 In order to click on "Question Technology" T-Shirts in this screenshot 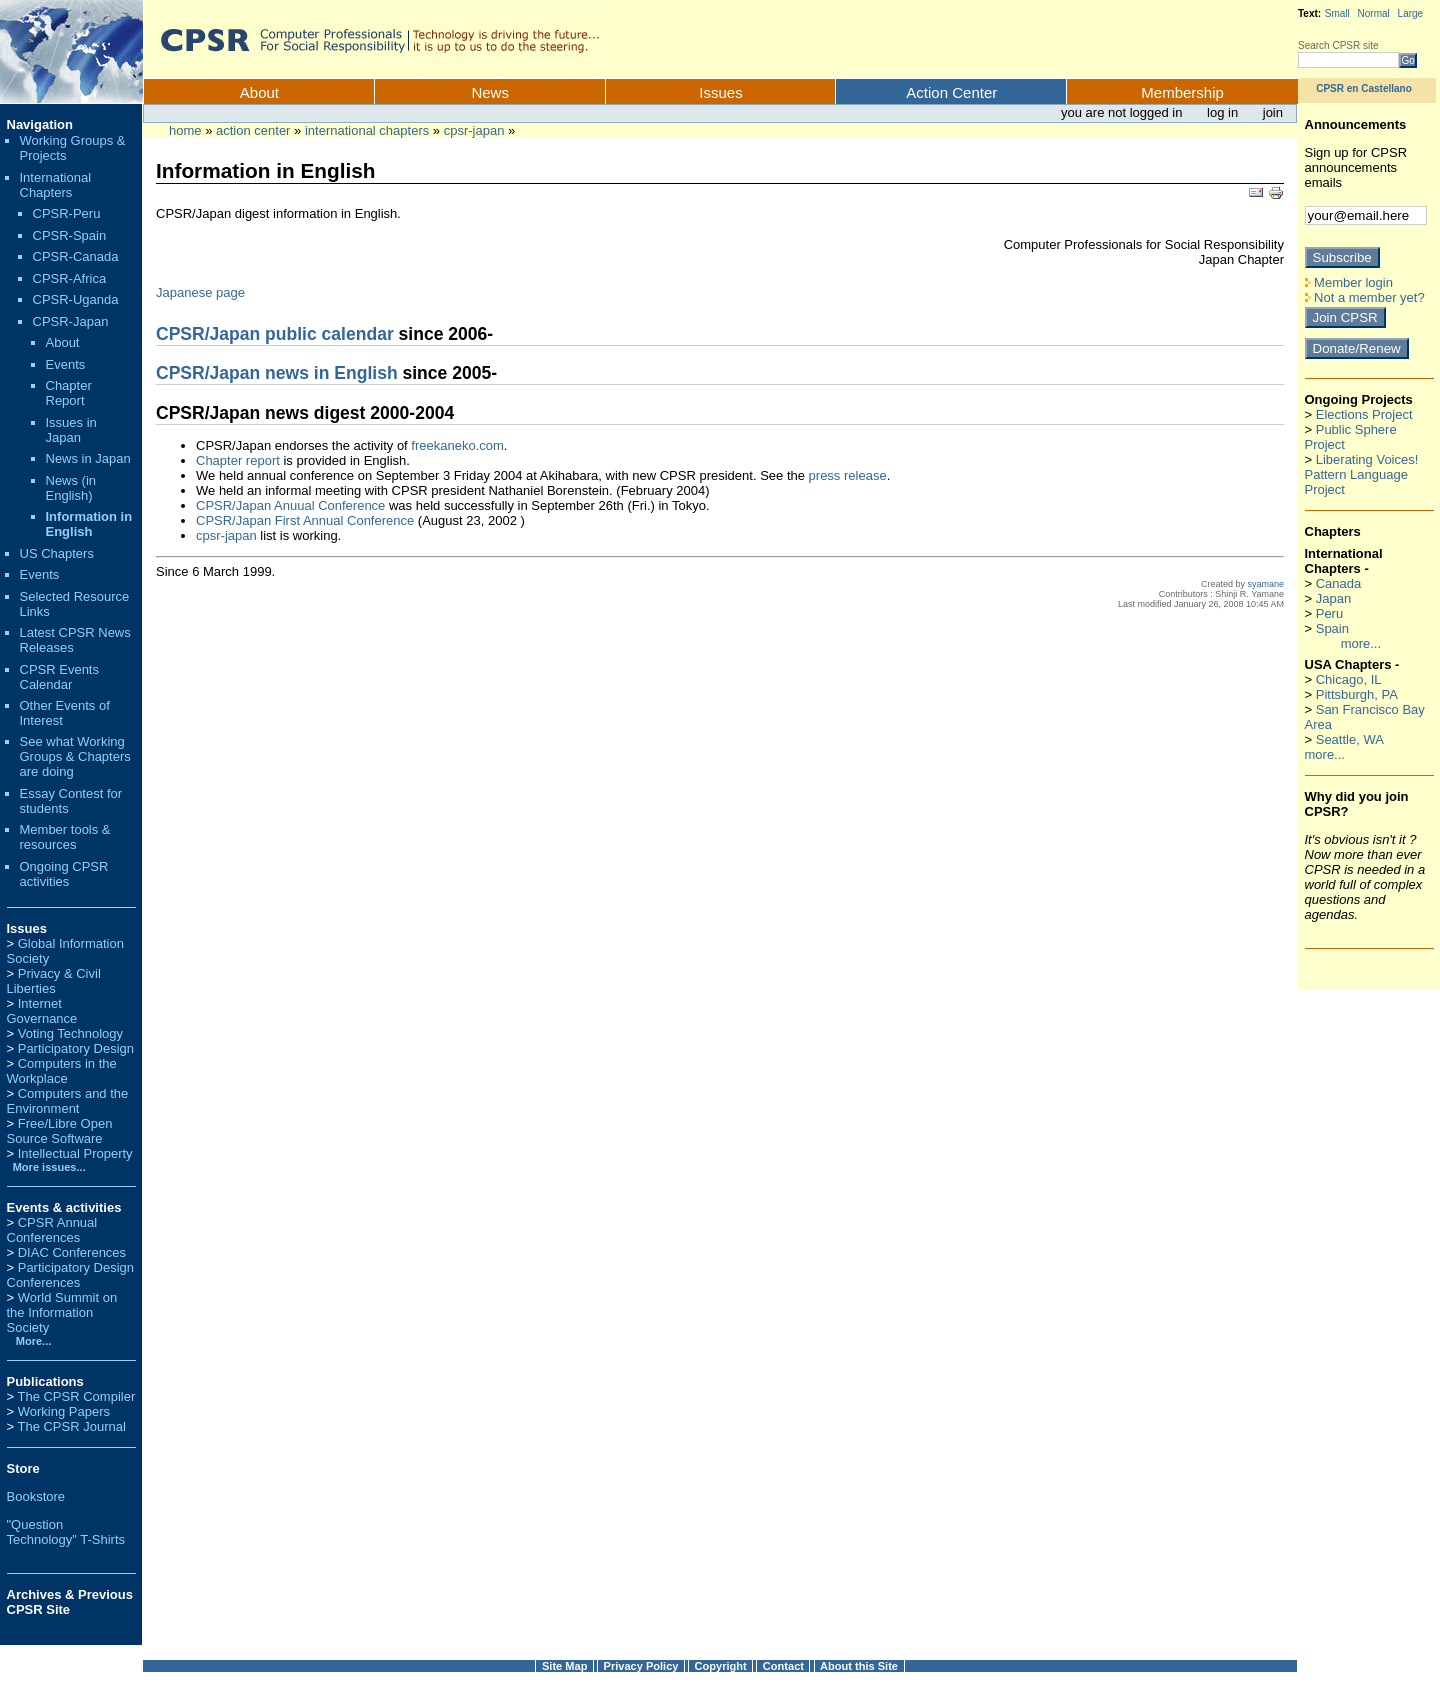, I will do `click(66, 1532)`.